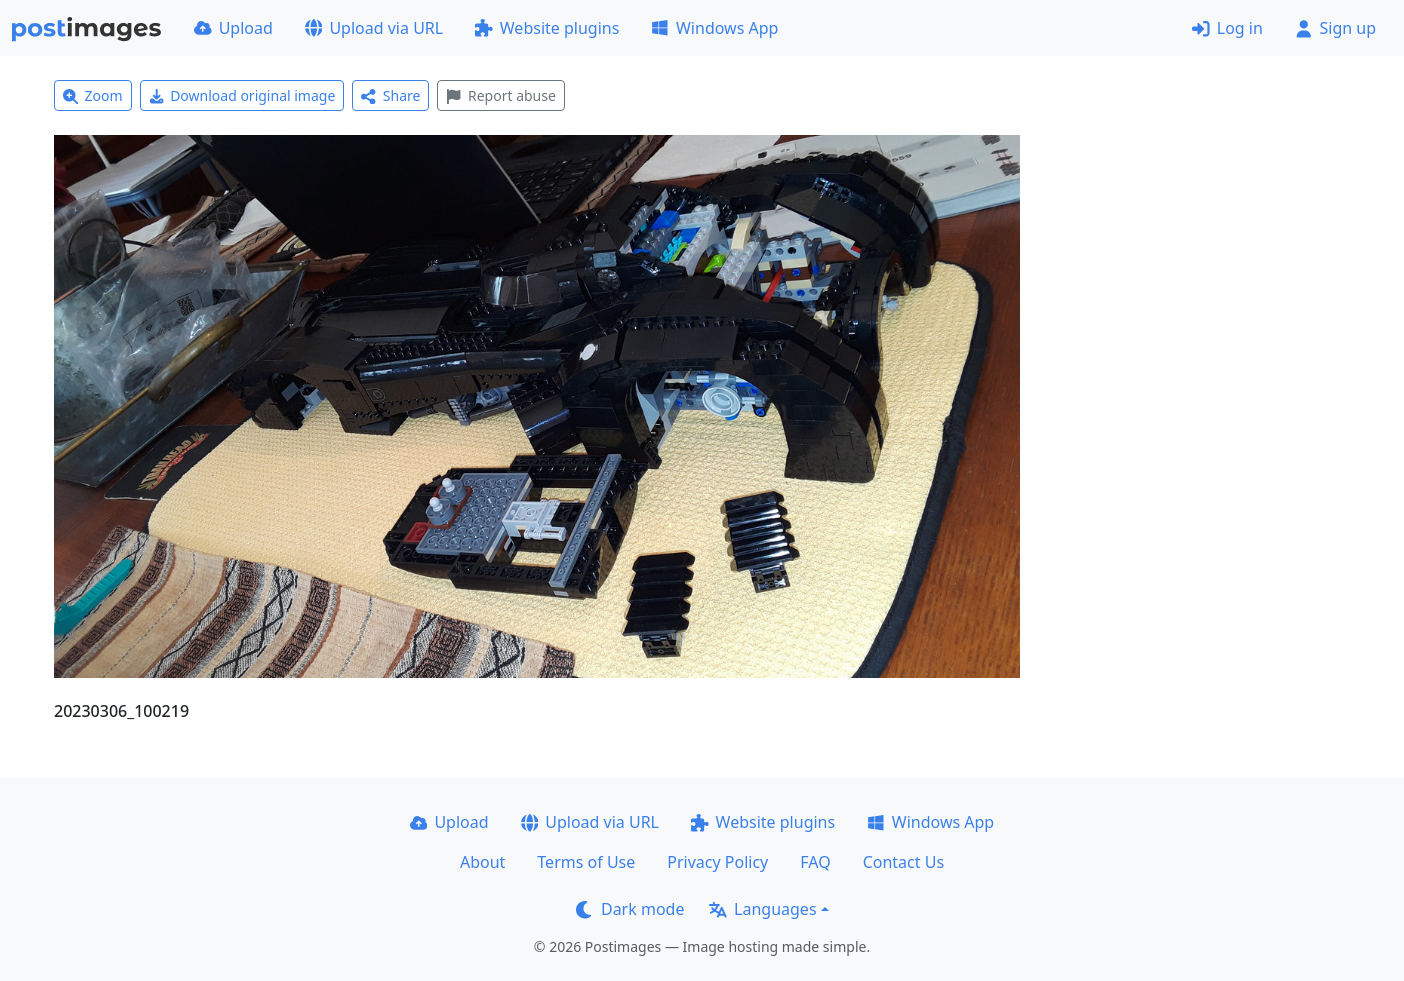 Image resolution: width=1404 pixels, height=981 pixels. Describe the element at coordinates (482, 862) in the screenshot. I see `About` at that location.